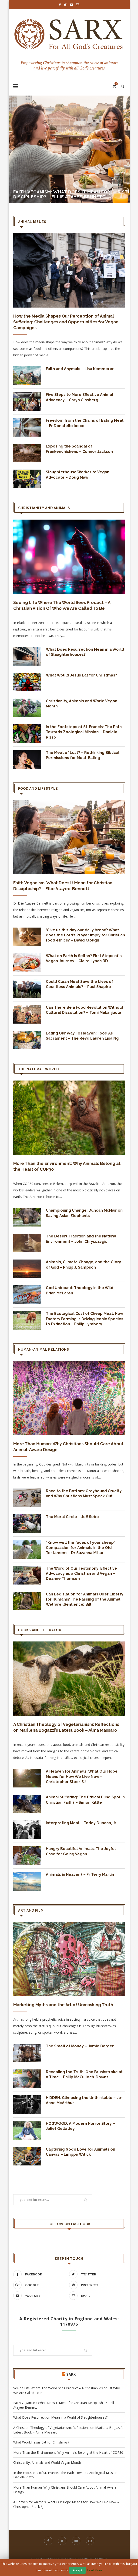 This screenshot has width=138, height=2576. I want to click on Faith Veganism: What Does It Mean for Christian Discipleship? – Ellie Atayee-Bennett, so click(74, 194).